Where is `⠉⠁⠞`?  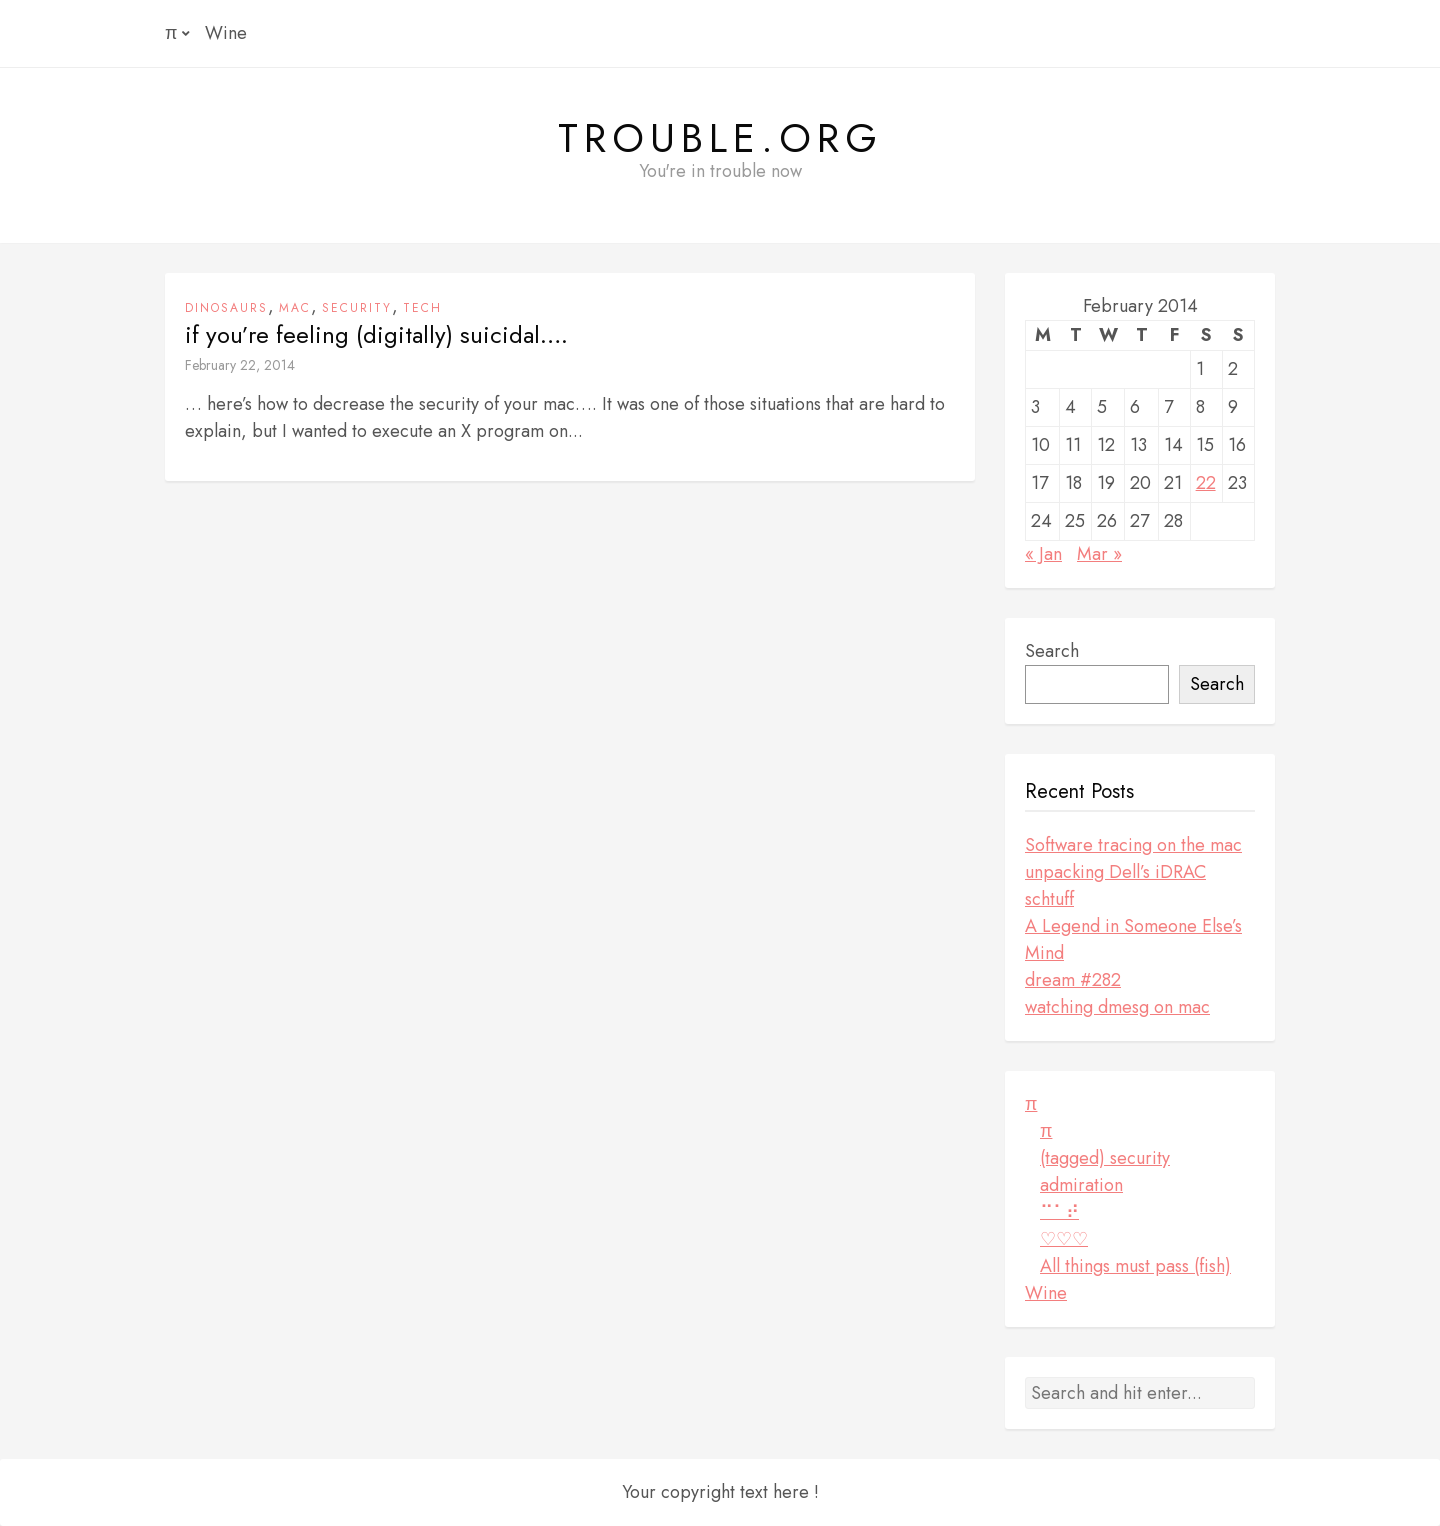
⠉⠁⠞ is located at coordinates (1059, 1212).